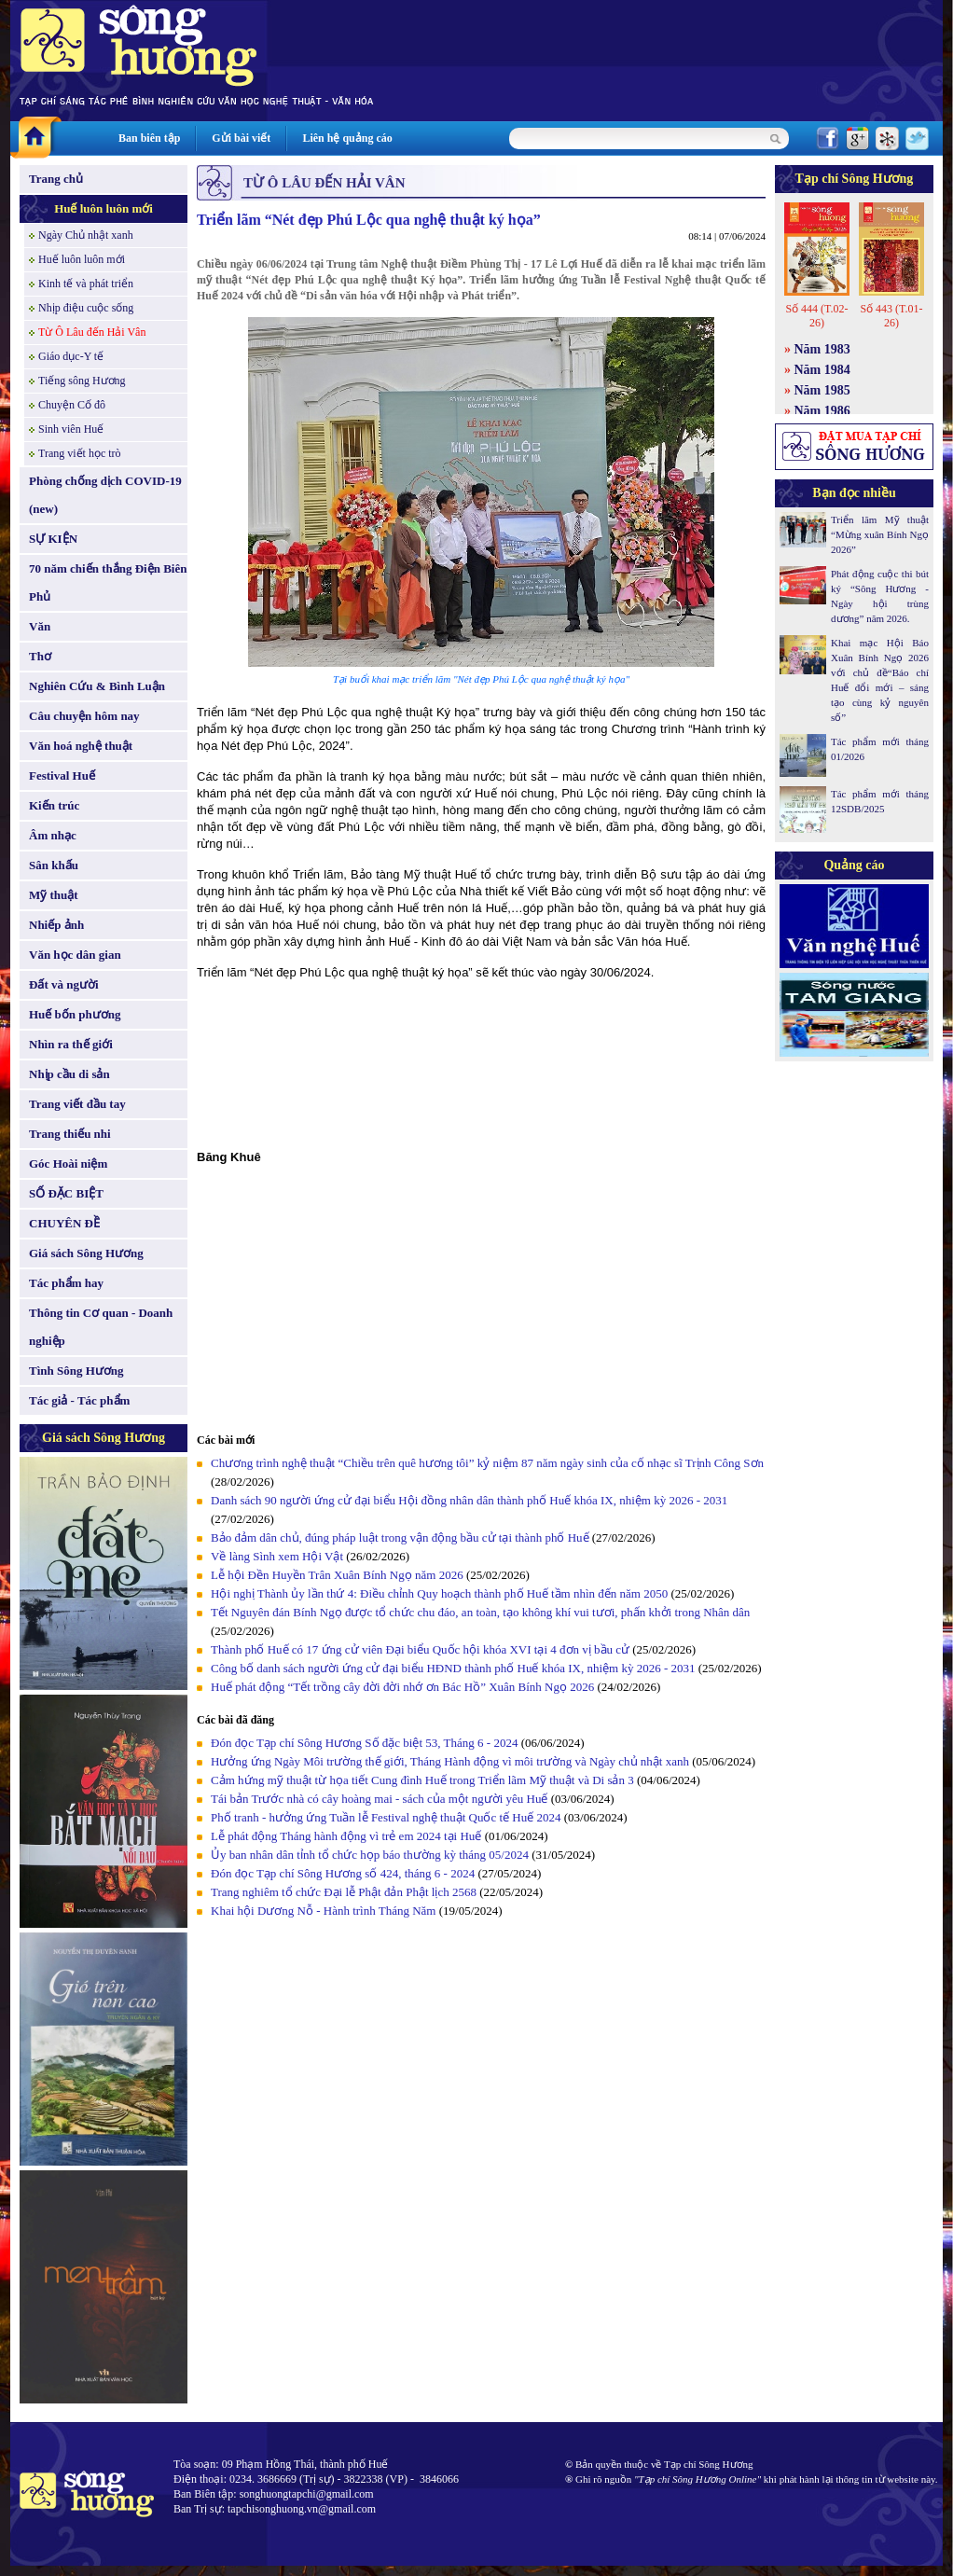  I want to click on Cảm hứng mỹ thuật từ họa tiết Cung đình Huế trong Triển lãm Mỹ thuật và Di sản 3, so click(422, 1780).